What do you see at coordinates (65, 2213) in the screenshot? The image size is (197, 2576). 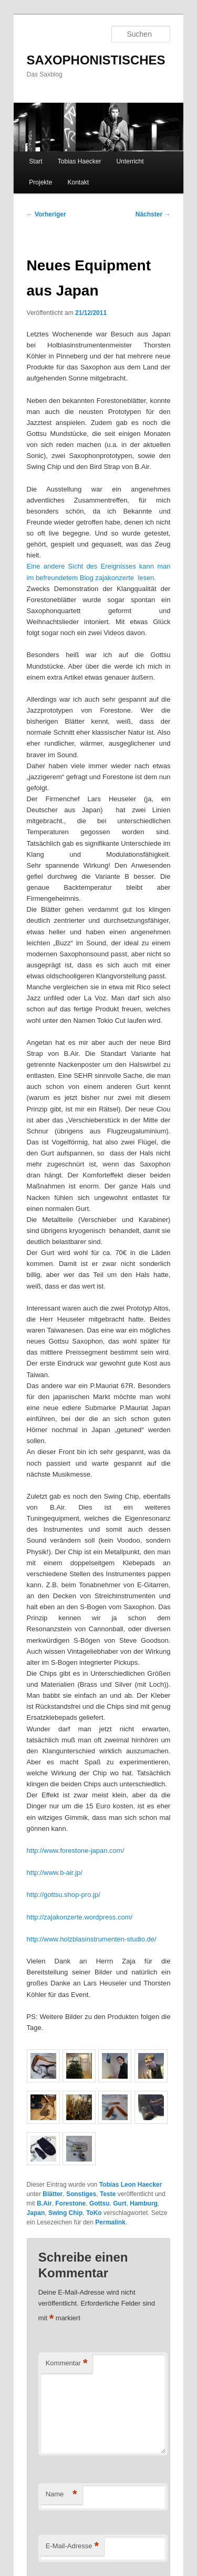 I see `Swing Chip` at bounding box center [65, 2213].